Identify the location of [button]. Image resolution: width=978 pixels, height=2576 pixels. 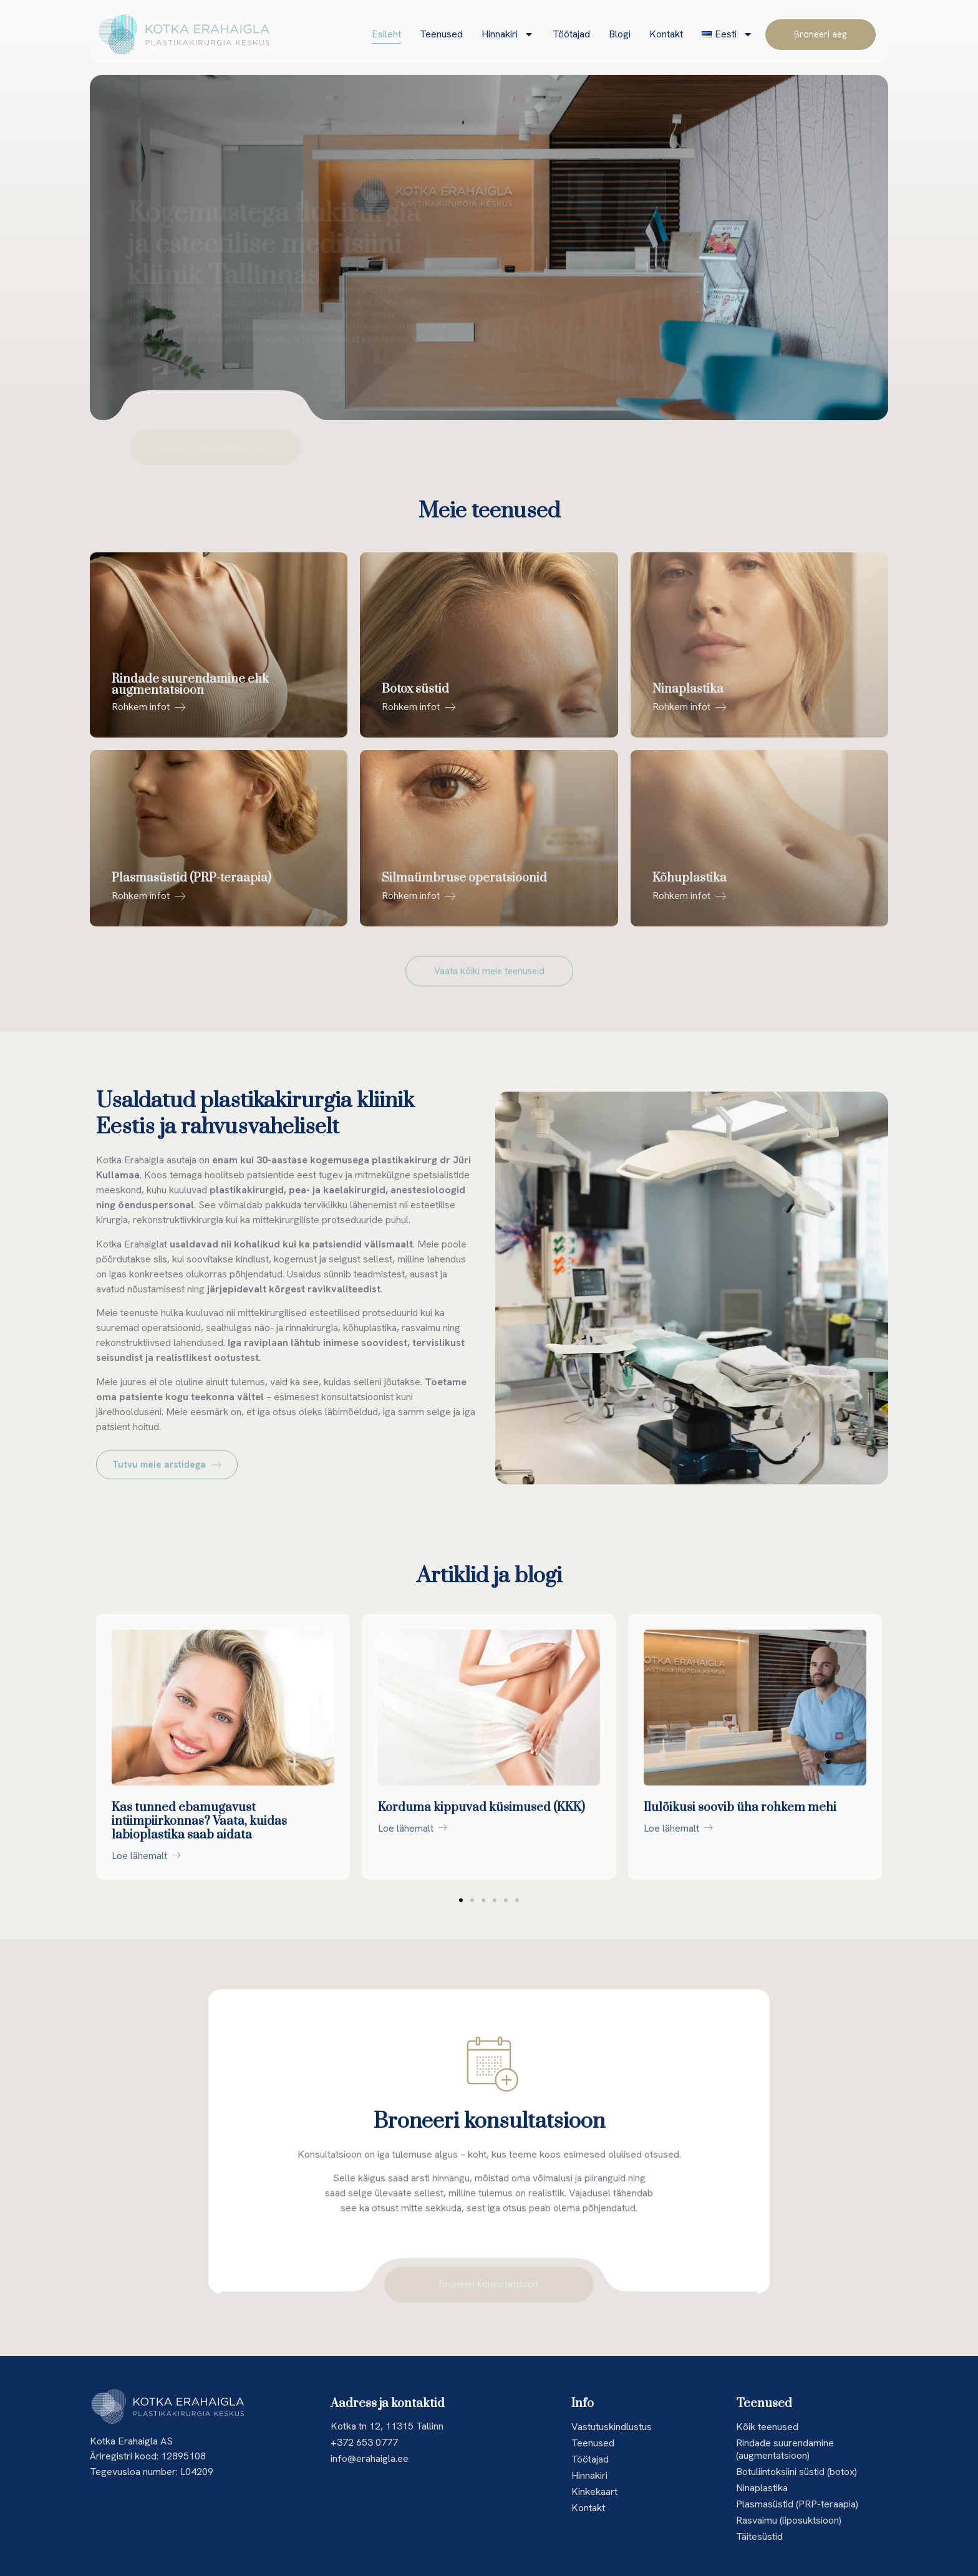
(461, 1900).